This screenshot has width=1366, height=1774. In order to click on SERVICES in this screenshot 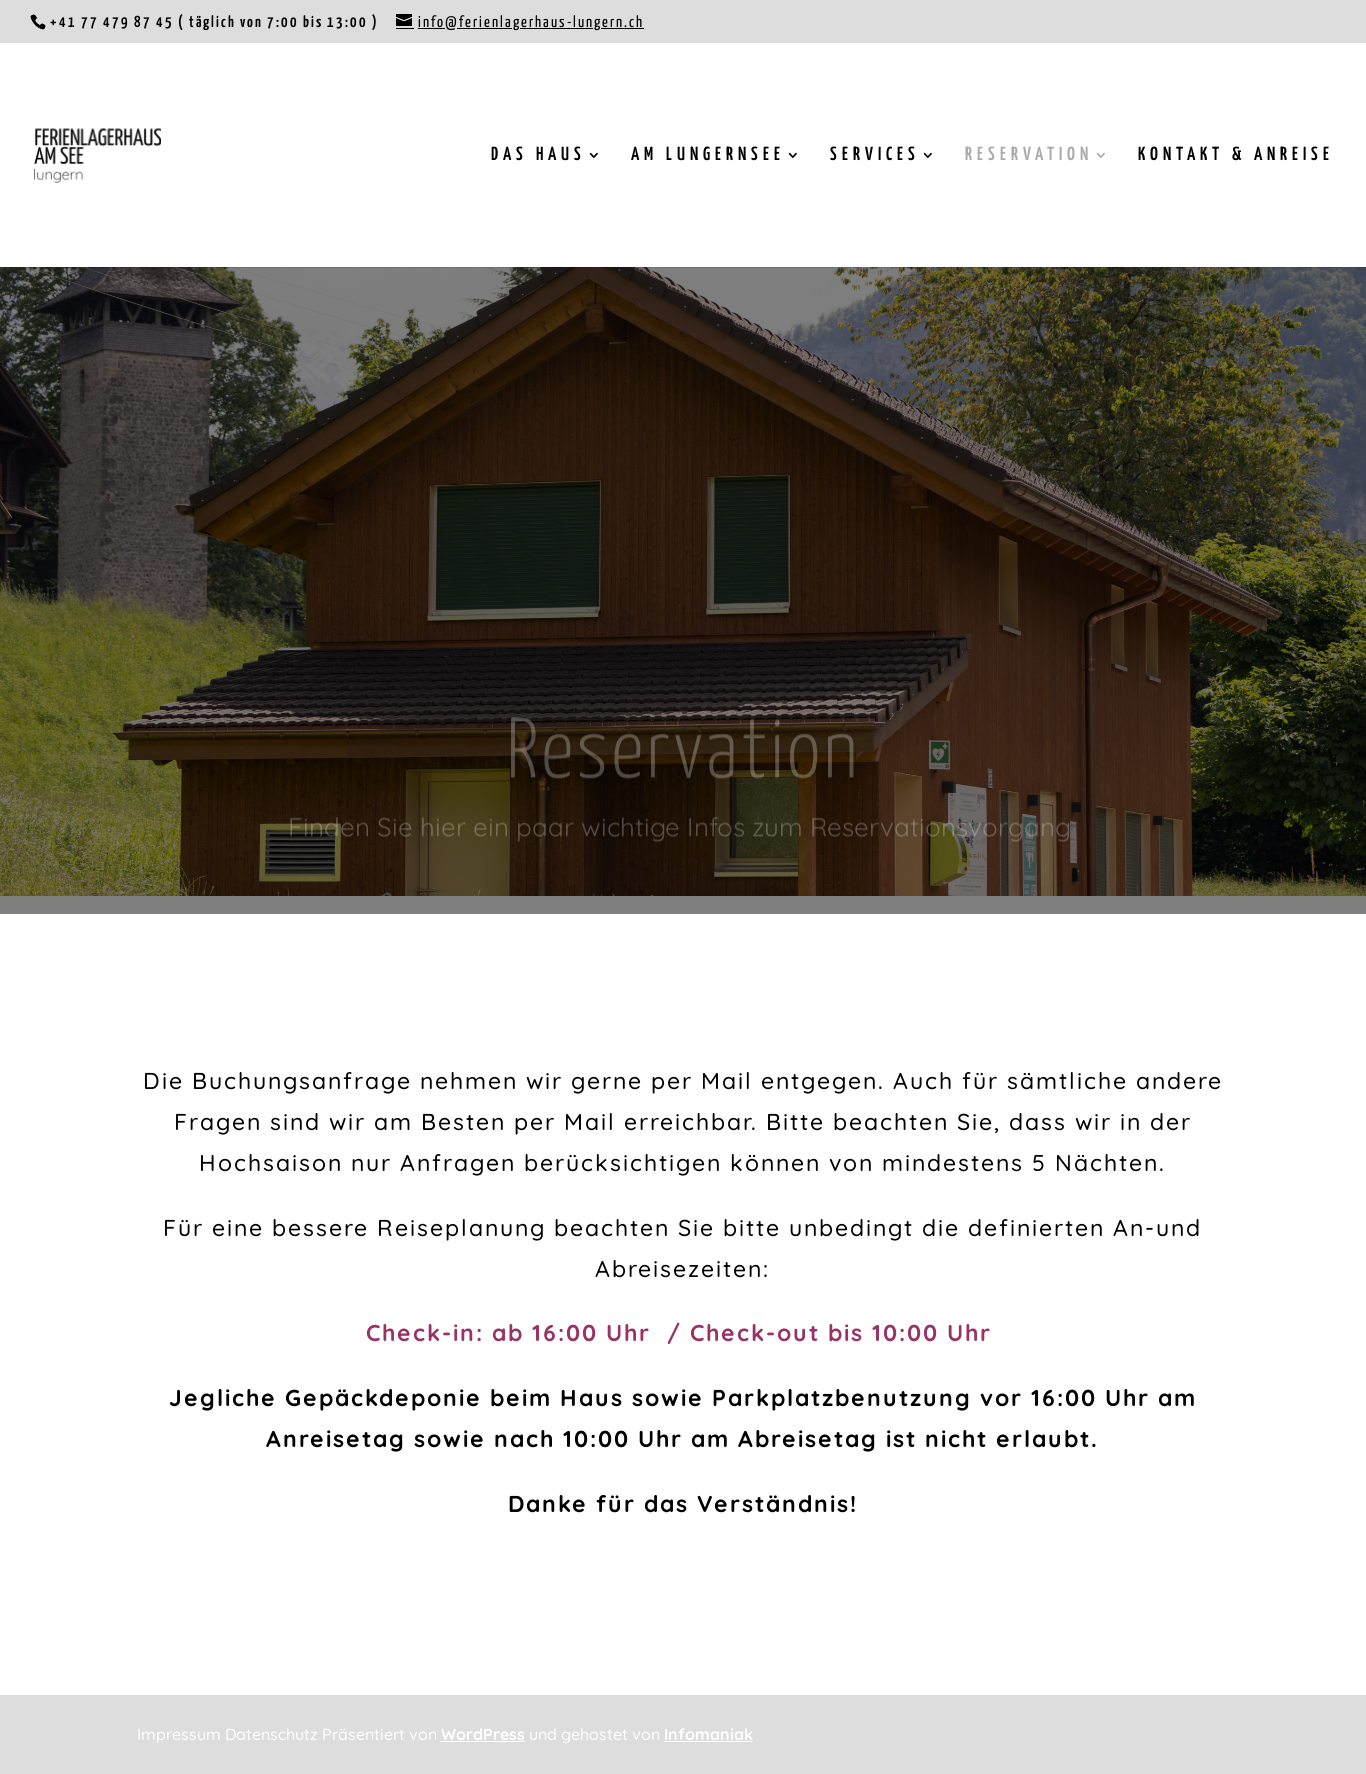, I will do `click(875, 156)`.